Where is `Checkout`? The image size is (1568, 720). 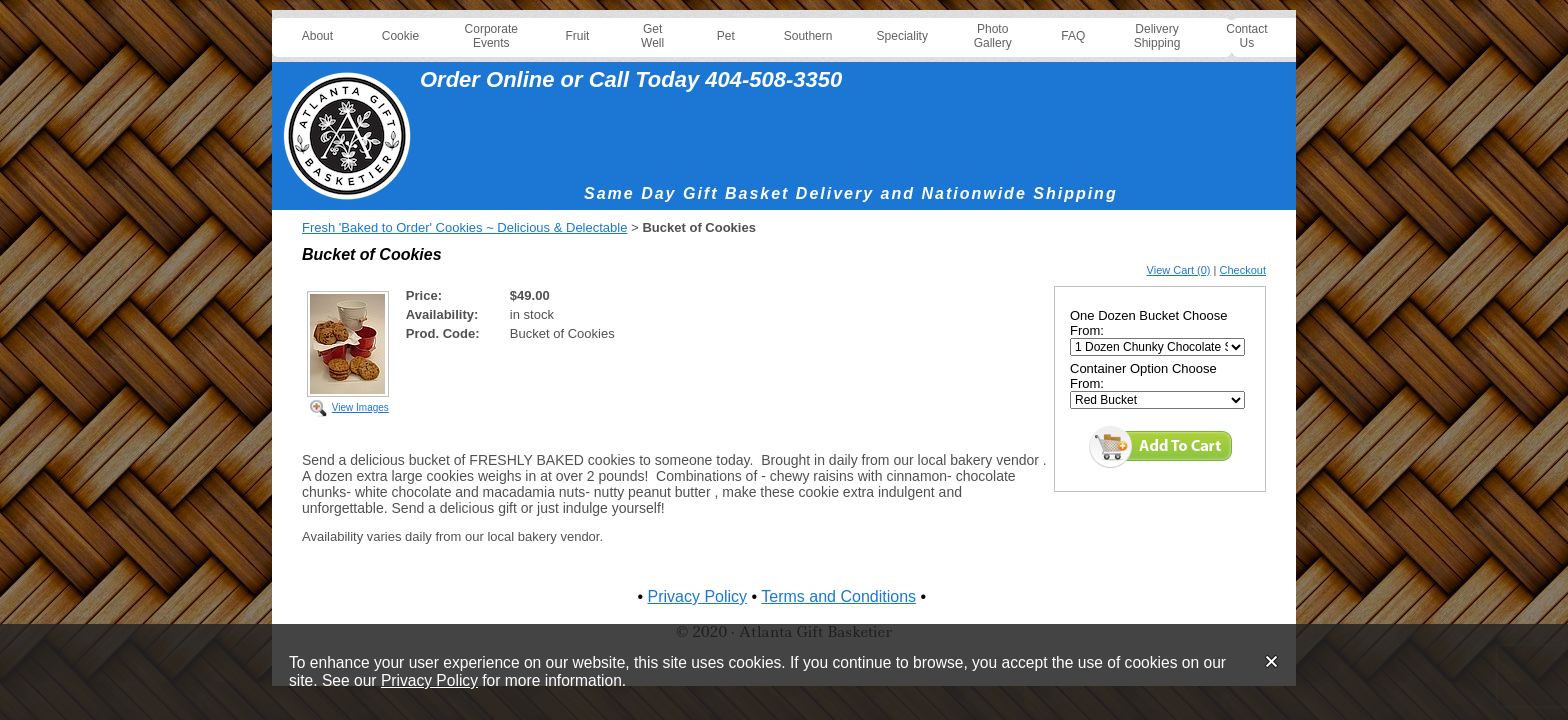 Checkout is located at coordinates (1243, 270).